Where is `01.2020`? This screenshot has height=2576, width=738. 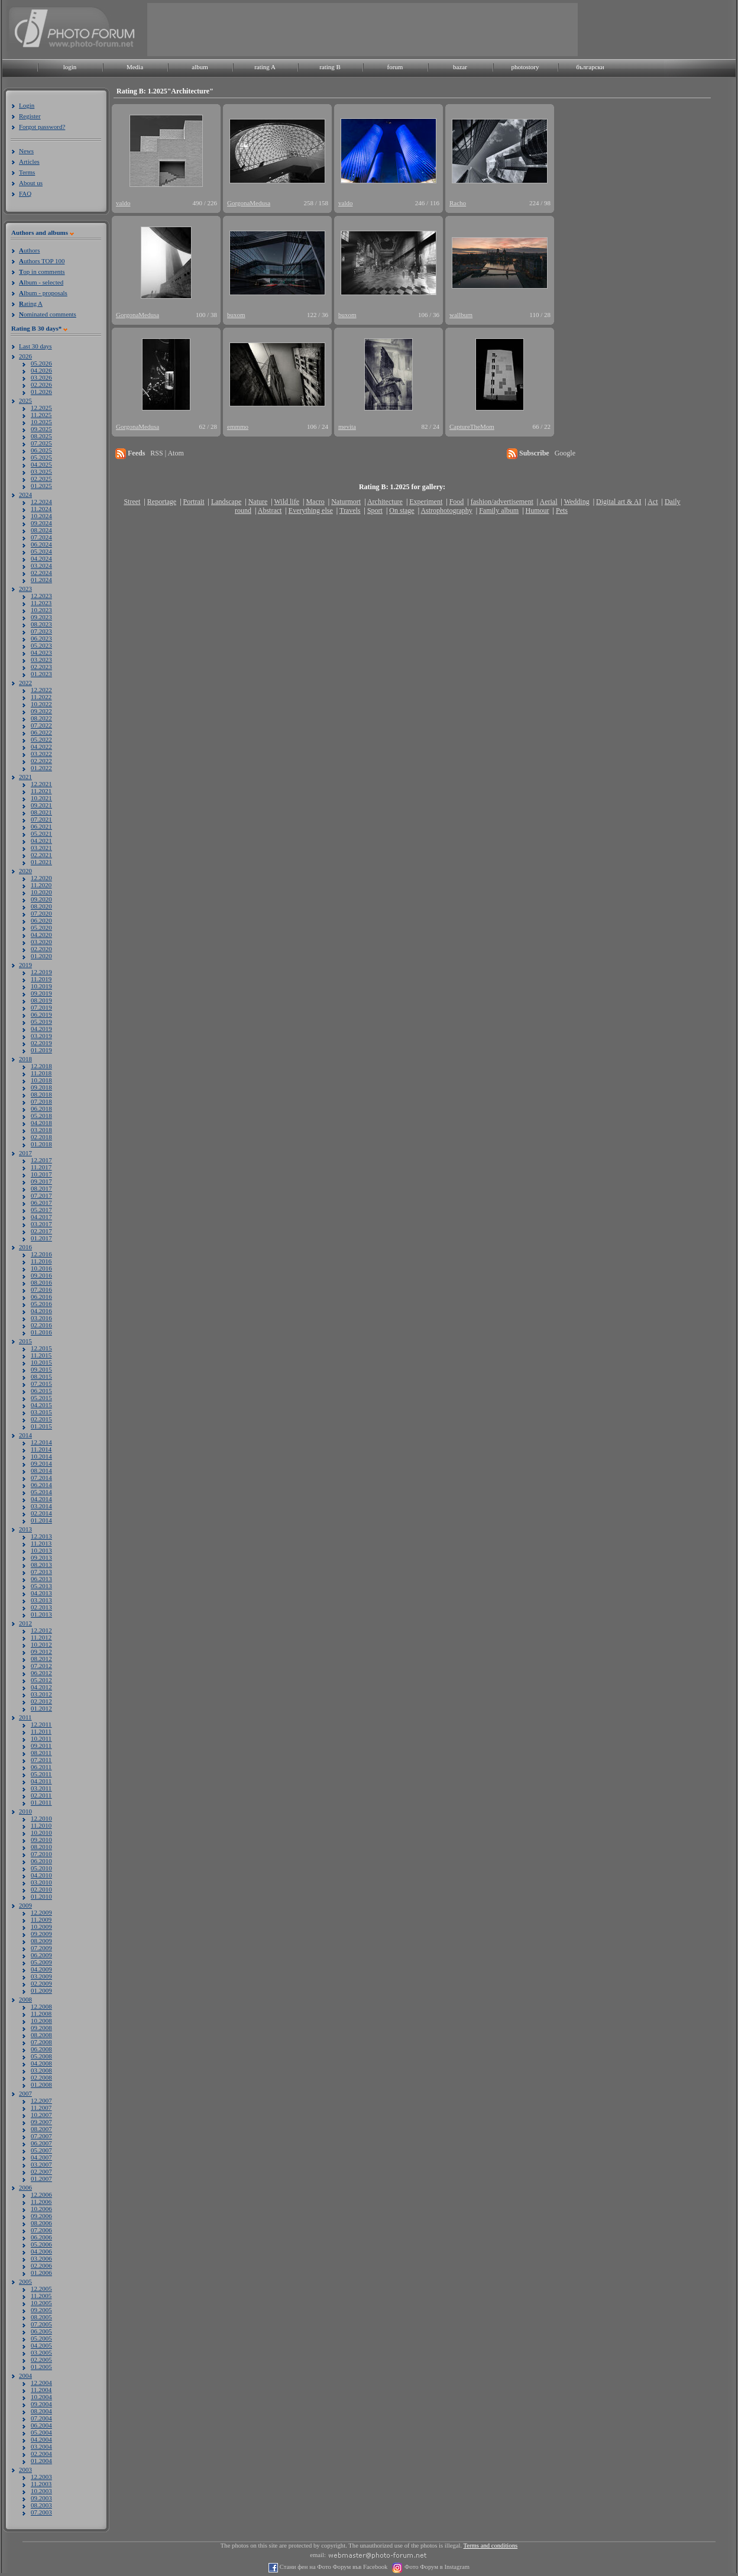
01.2020 is located at coordinates (41, 955).